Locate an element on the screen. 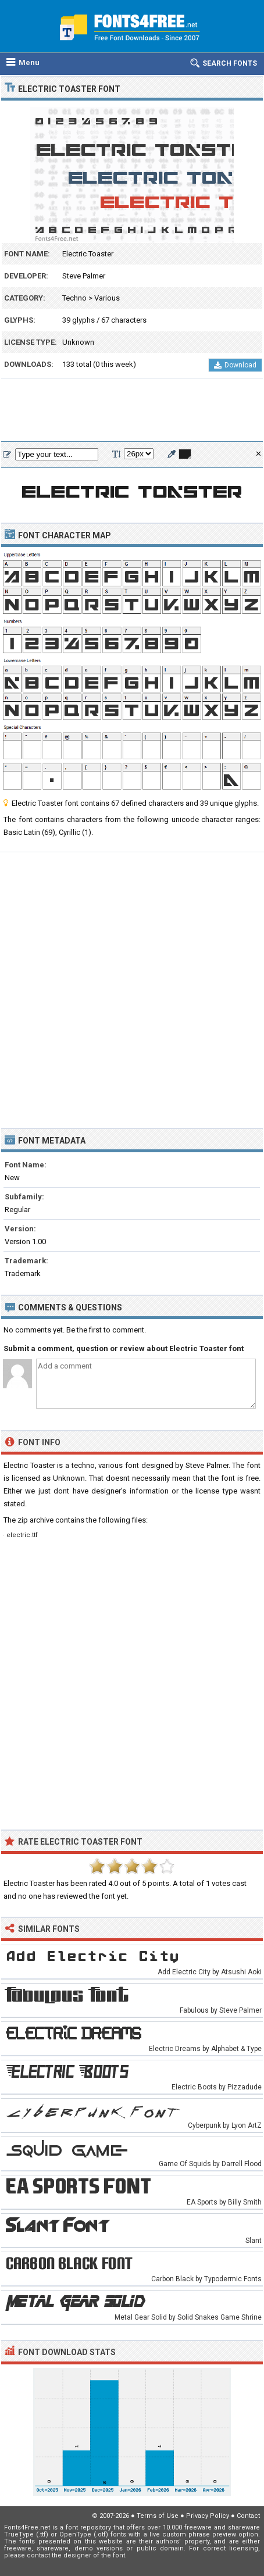 The height and width of the screenshot is (2576, 264). Contact is located at coordinates (248, 2516).